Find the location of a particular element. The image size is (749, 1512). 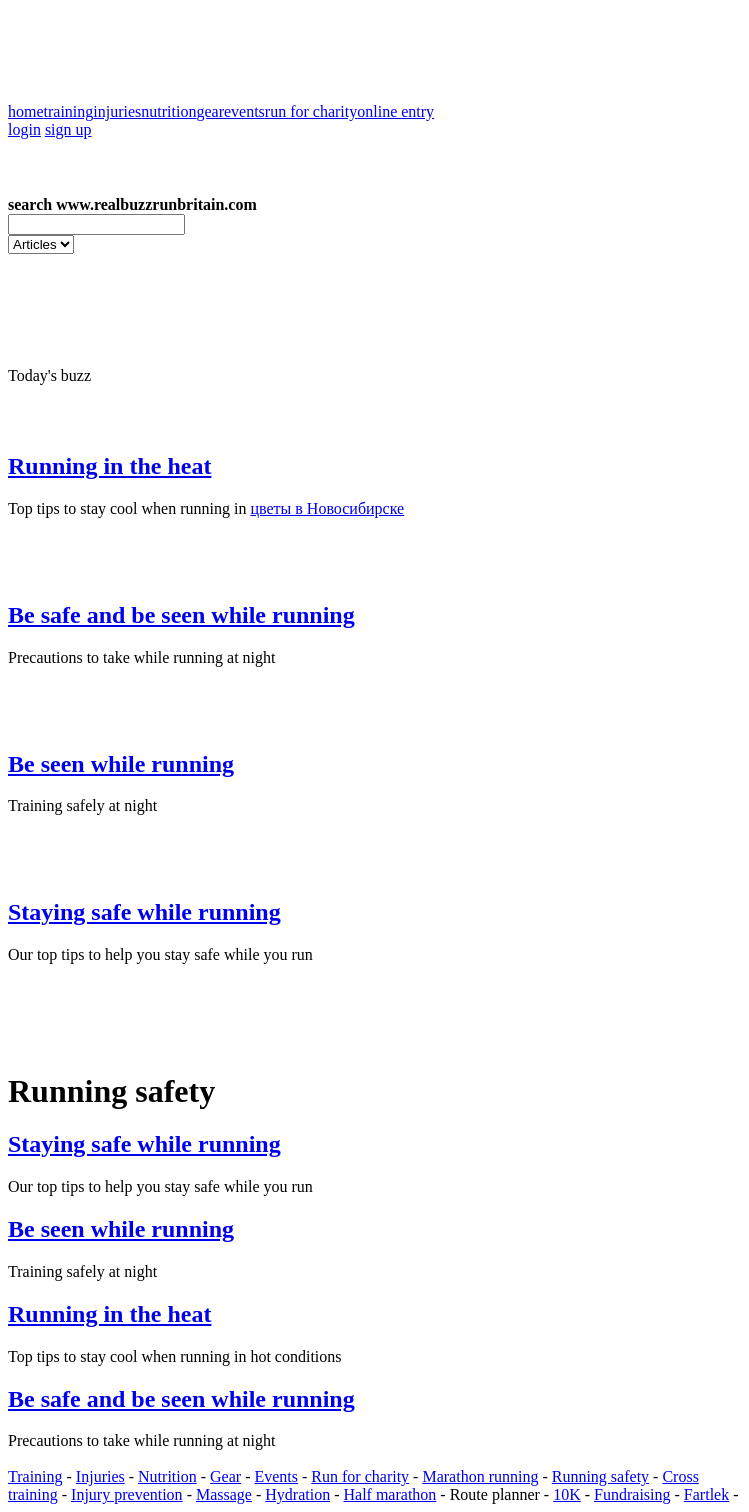

online entry is located at coordinates (395, 111).